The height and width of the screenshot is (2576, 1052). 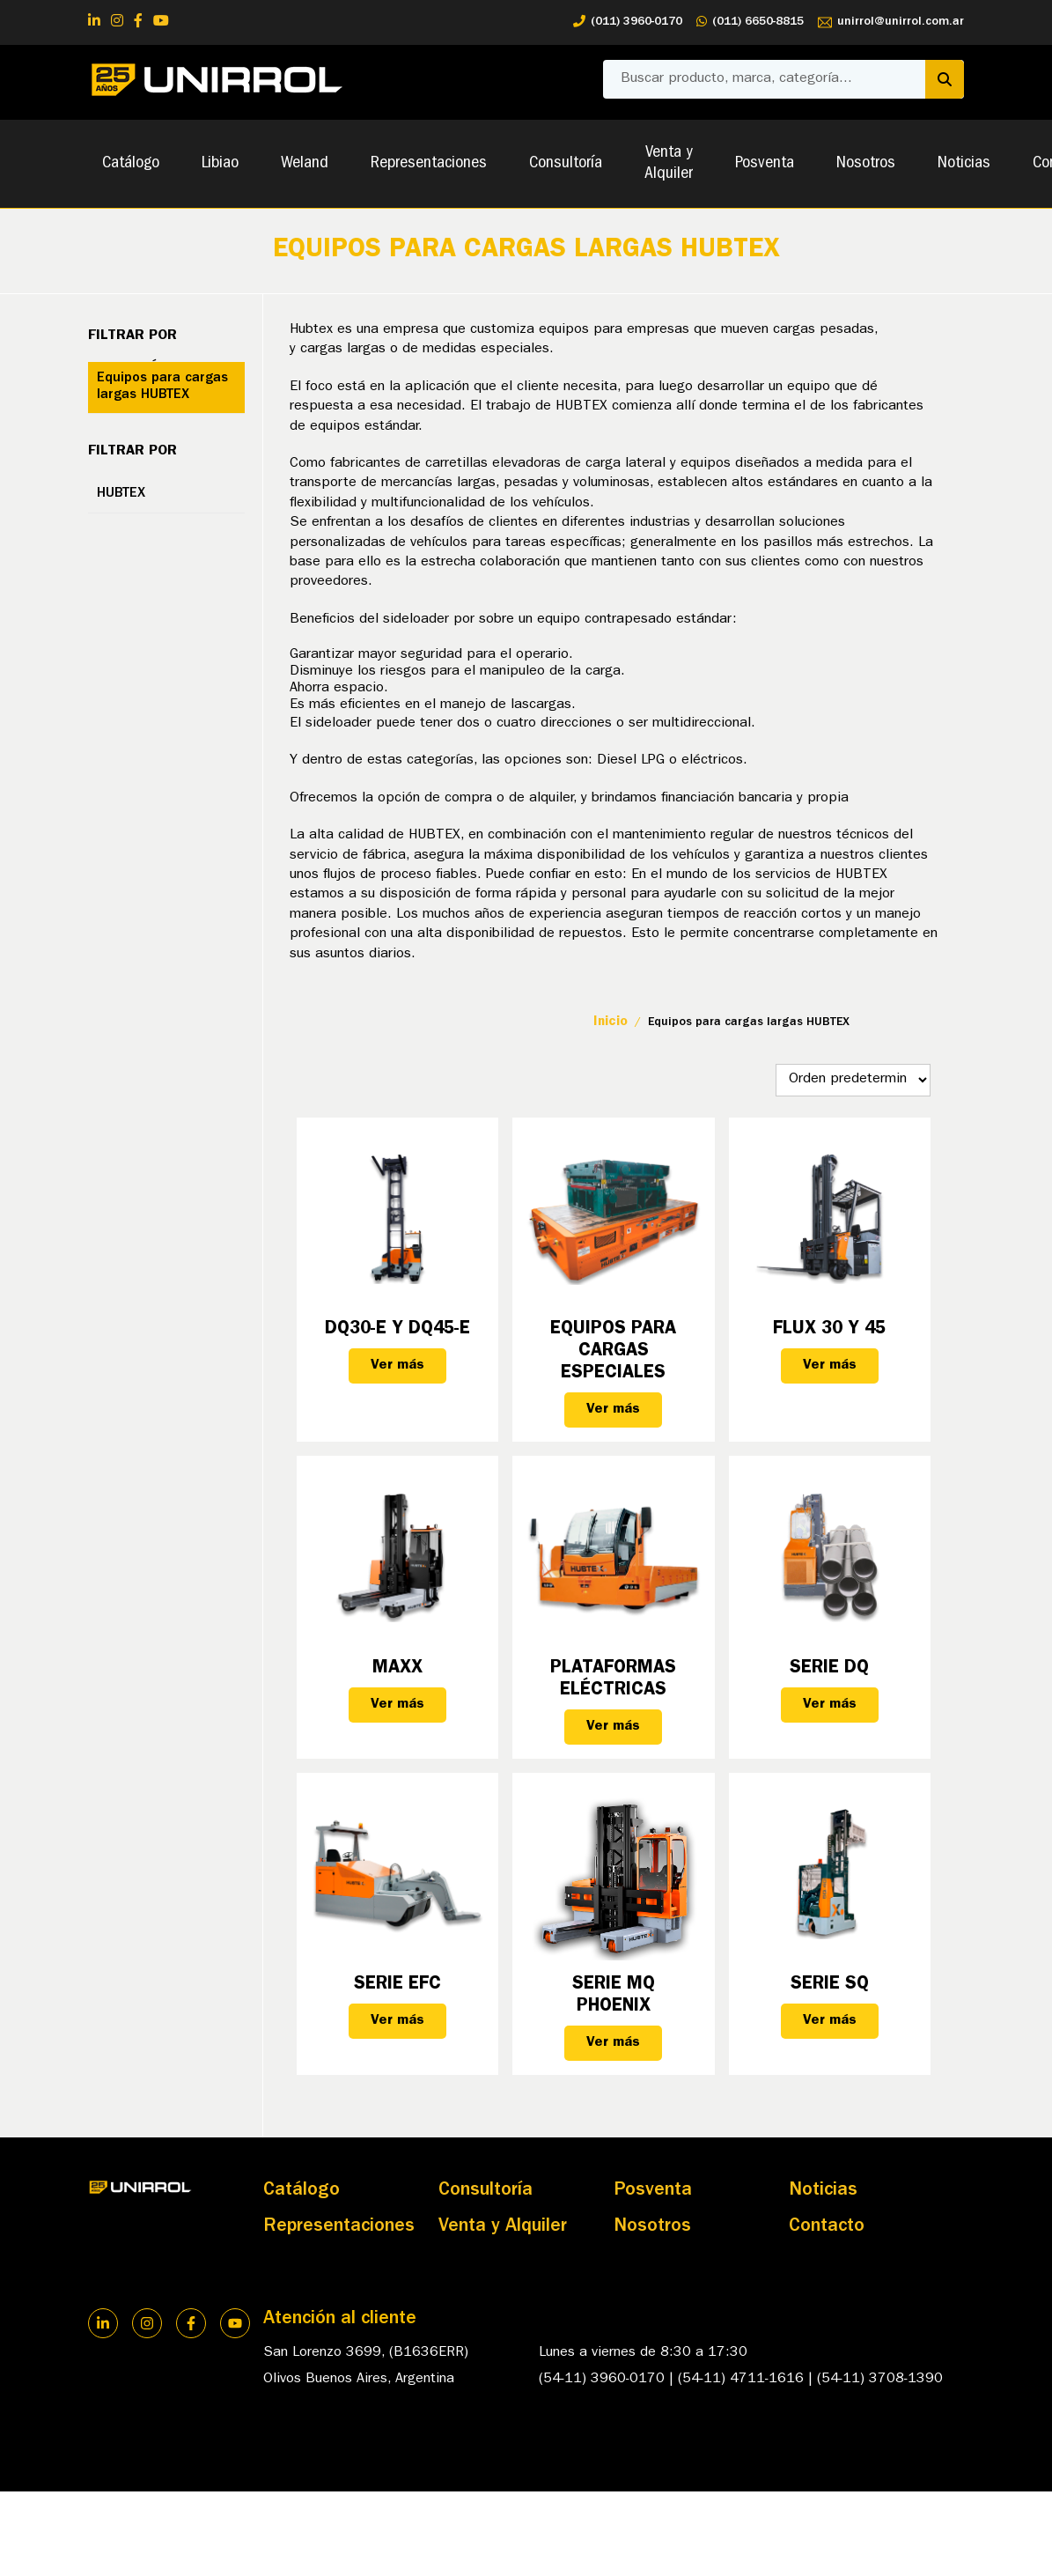 I want to click on Equipos para cargas largas HUBTEX, so click(x=162, y=387).